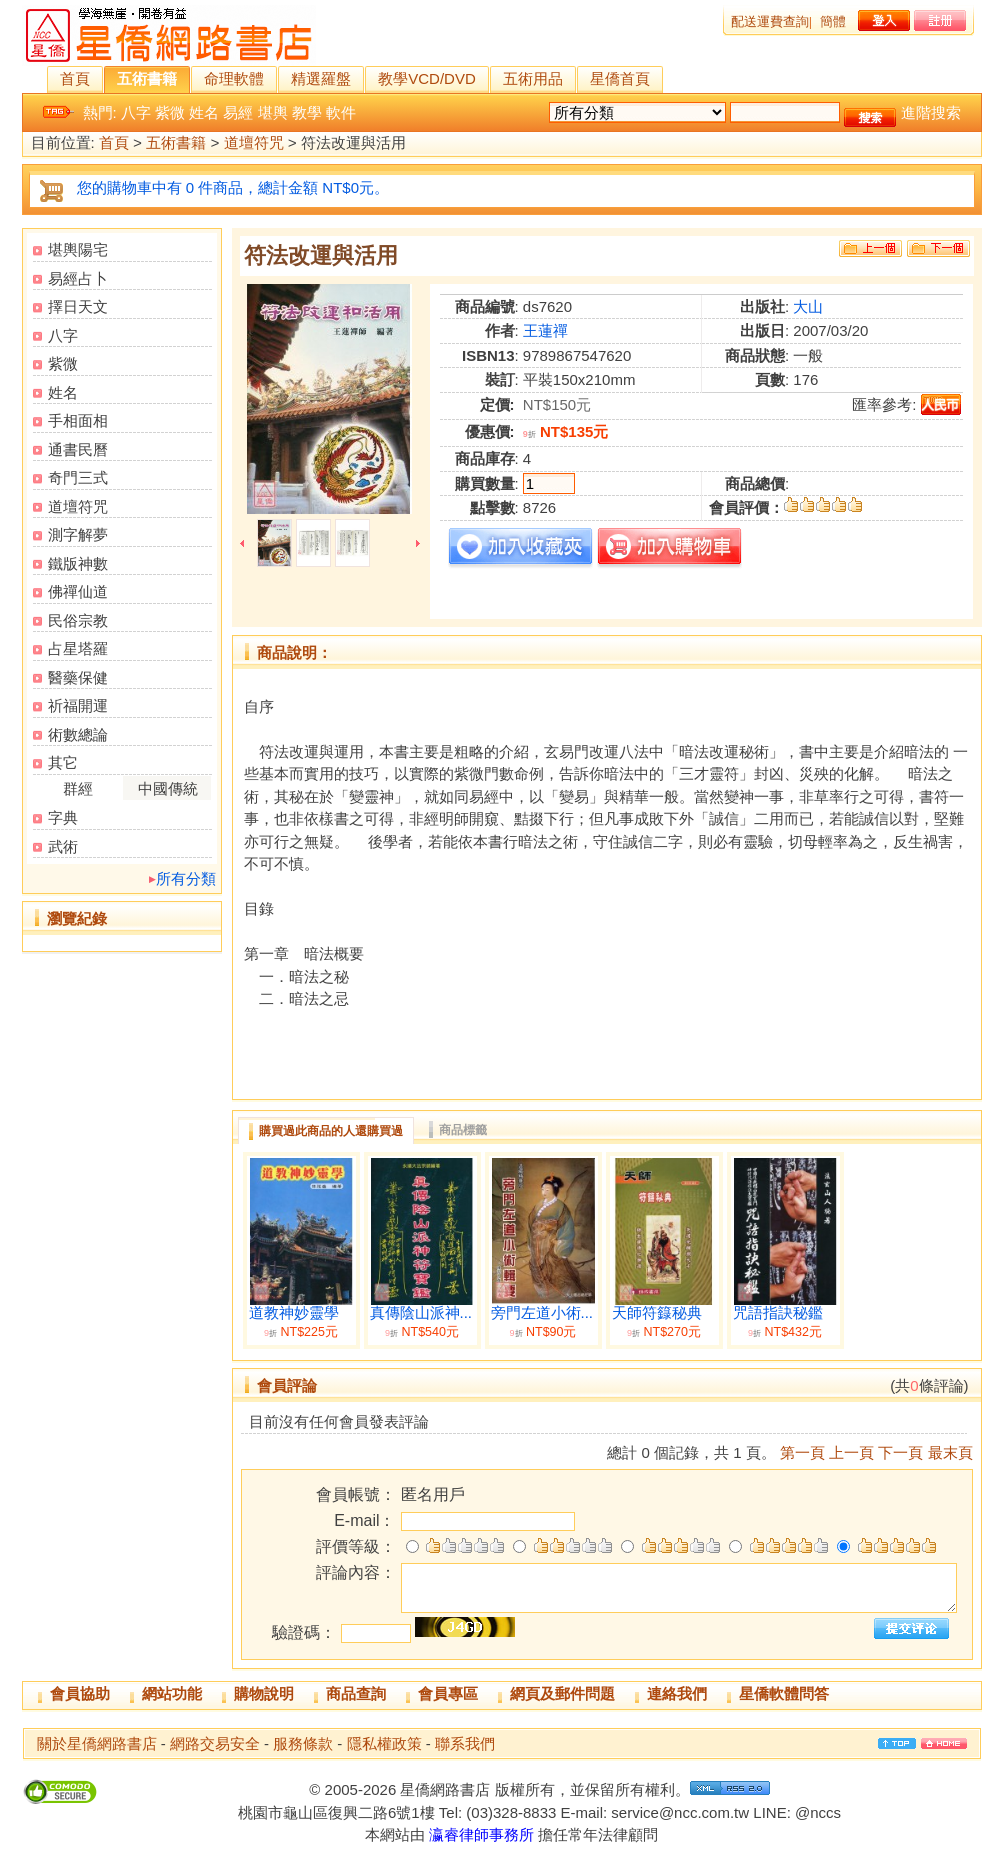 The image size is (1003, 1857). Describe the element at coordinates (78, 306) in the screenshot. I see `擇日天文` at that location.